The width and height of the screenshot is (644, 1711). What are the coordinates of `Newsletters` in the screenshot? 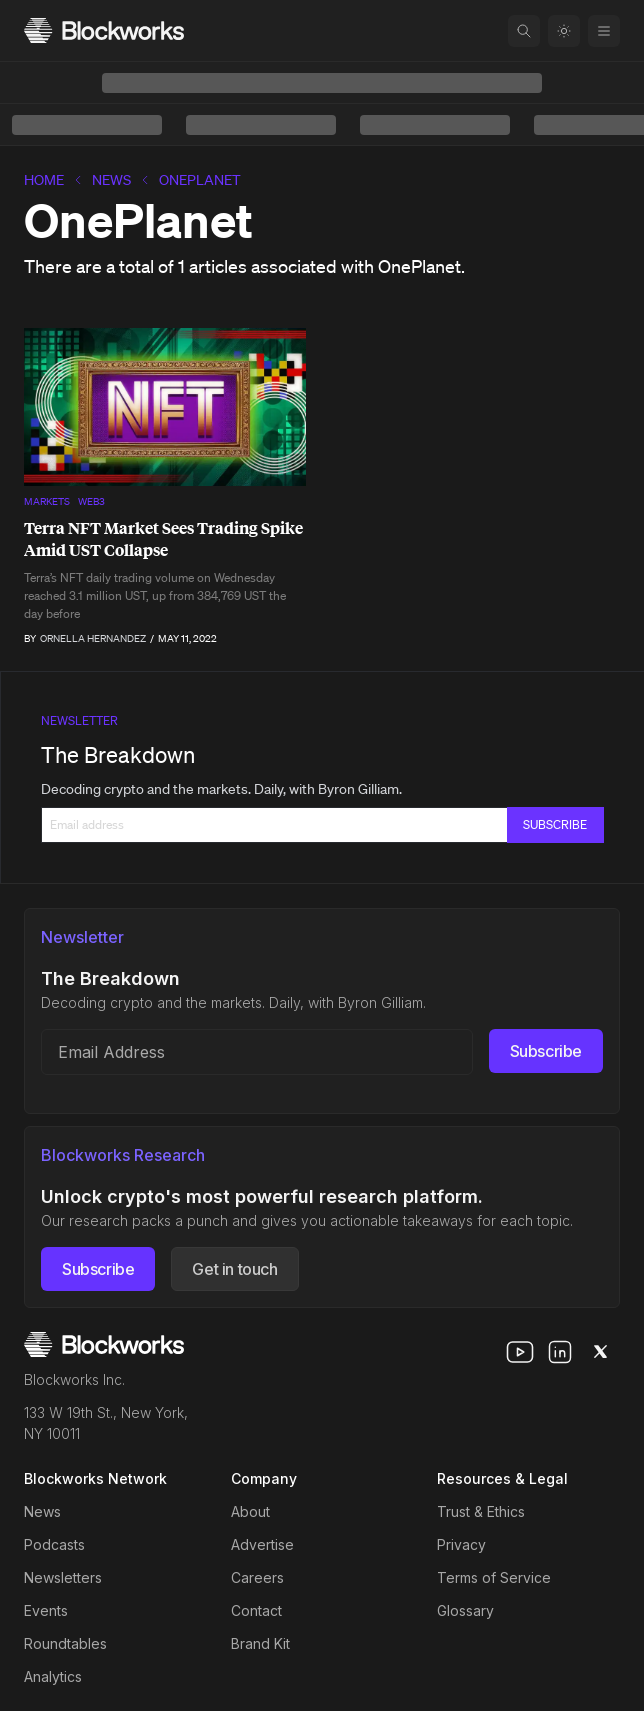 It's located at (63, 1577).